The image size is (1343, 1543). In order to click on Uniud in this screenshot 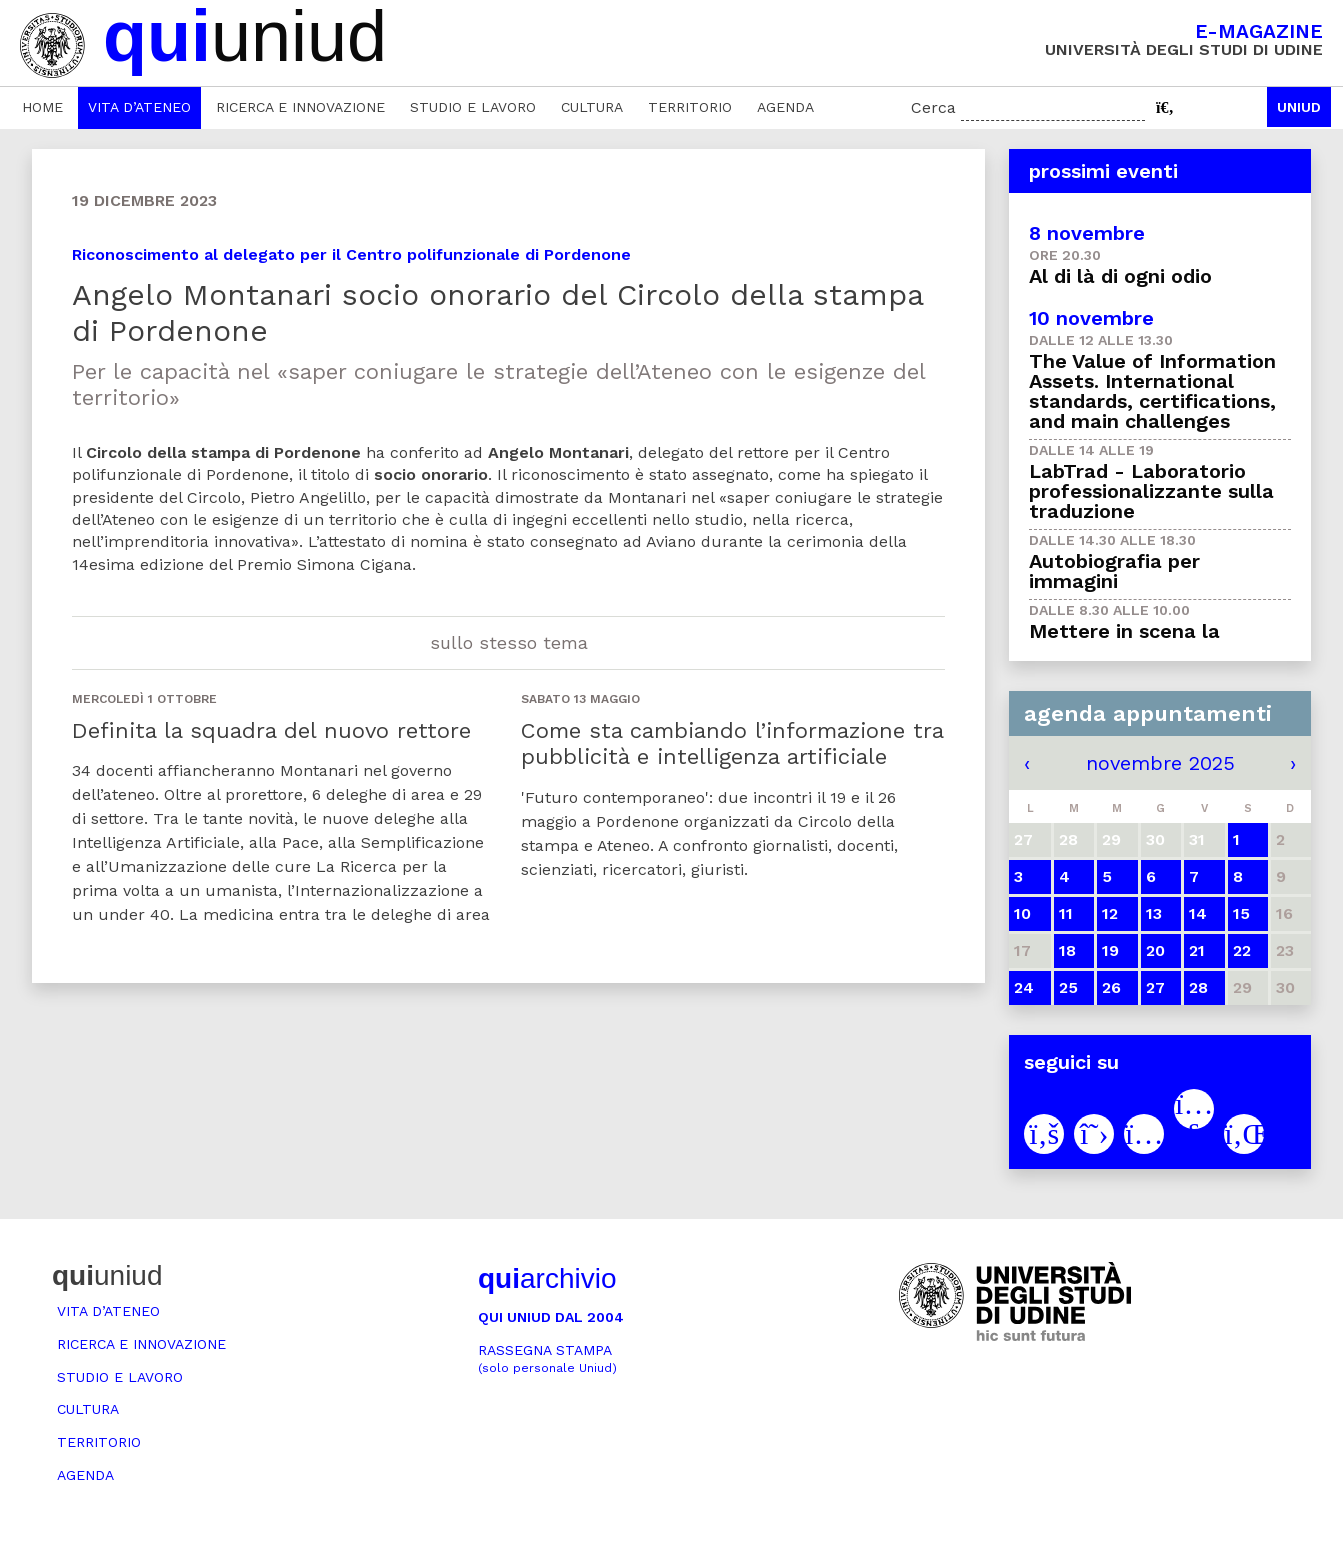, I will do `click(1299, 107)`.